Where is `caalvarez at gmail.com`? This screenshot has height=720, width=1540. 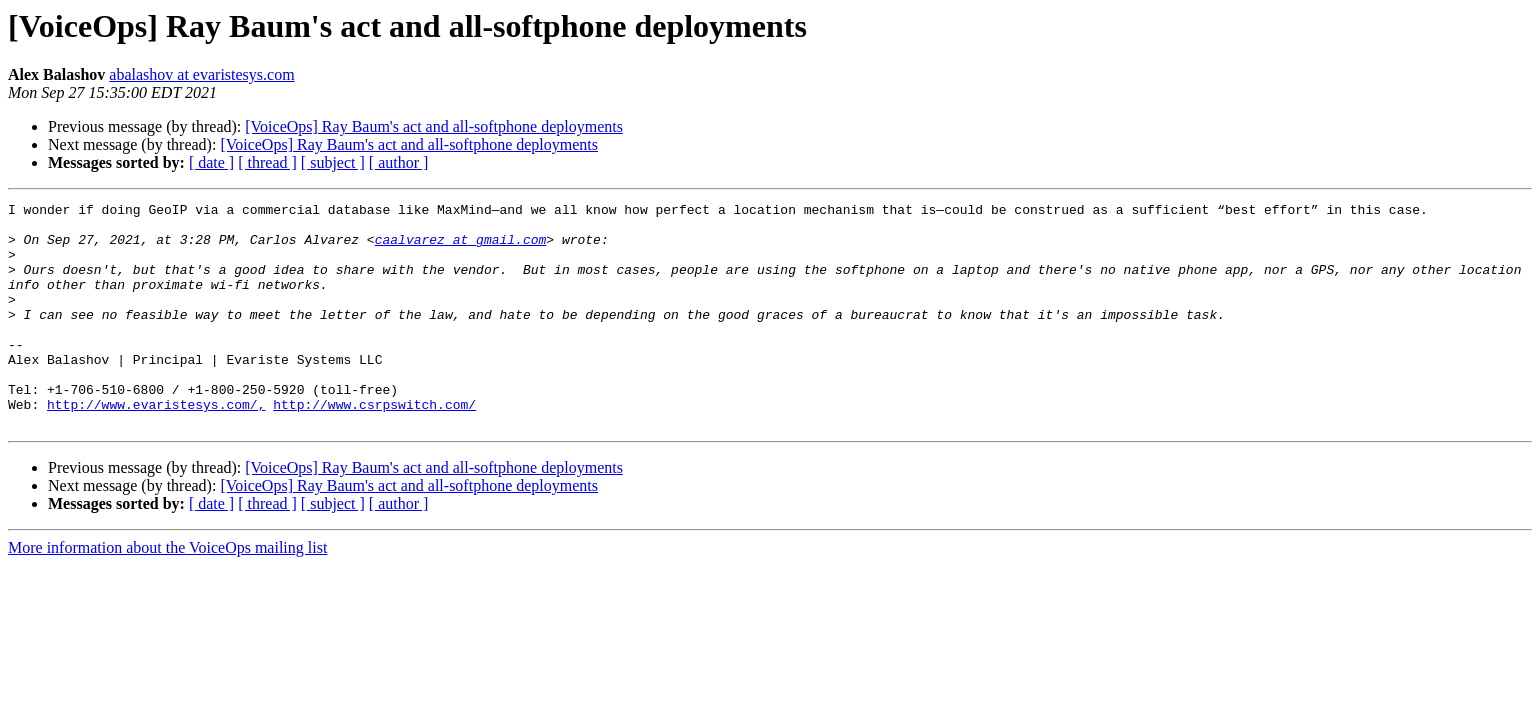 caalvarez at gmail.com is located at coordinates (461, 248).